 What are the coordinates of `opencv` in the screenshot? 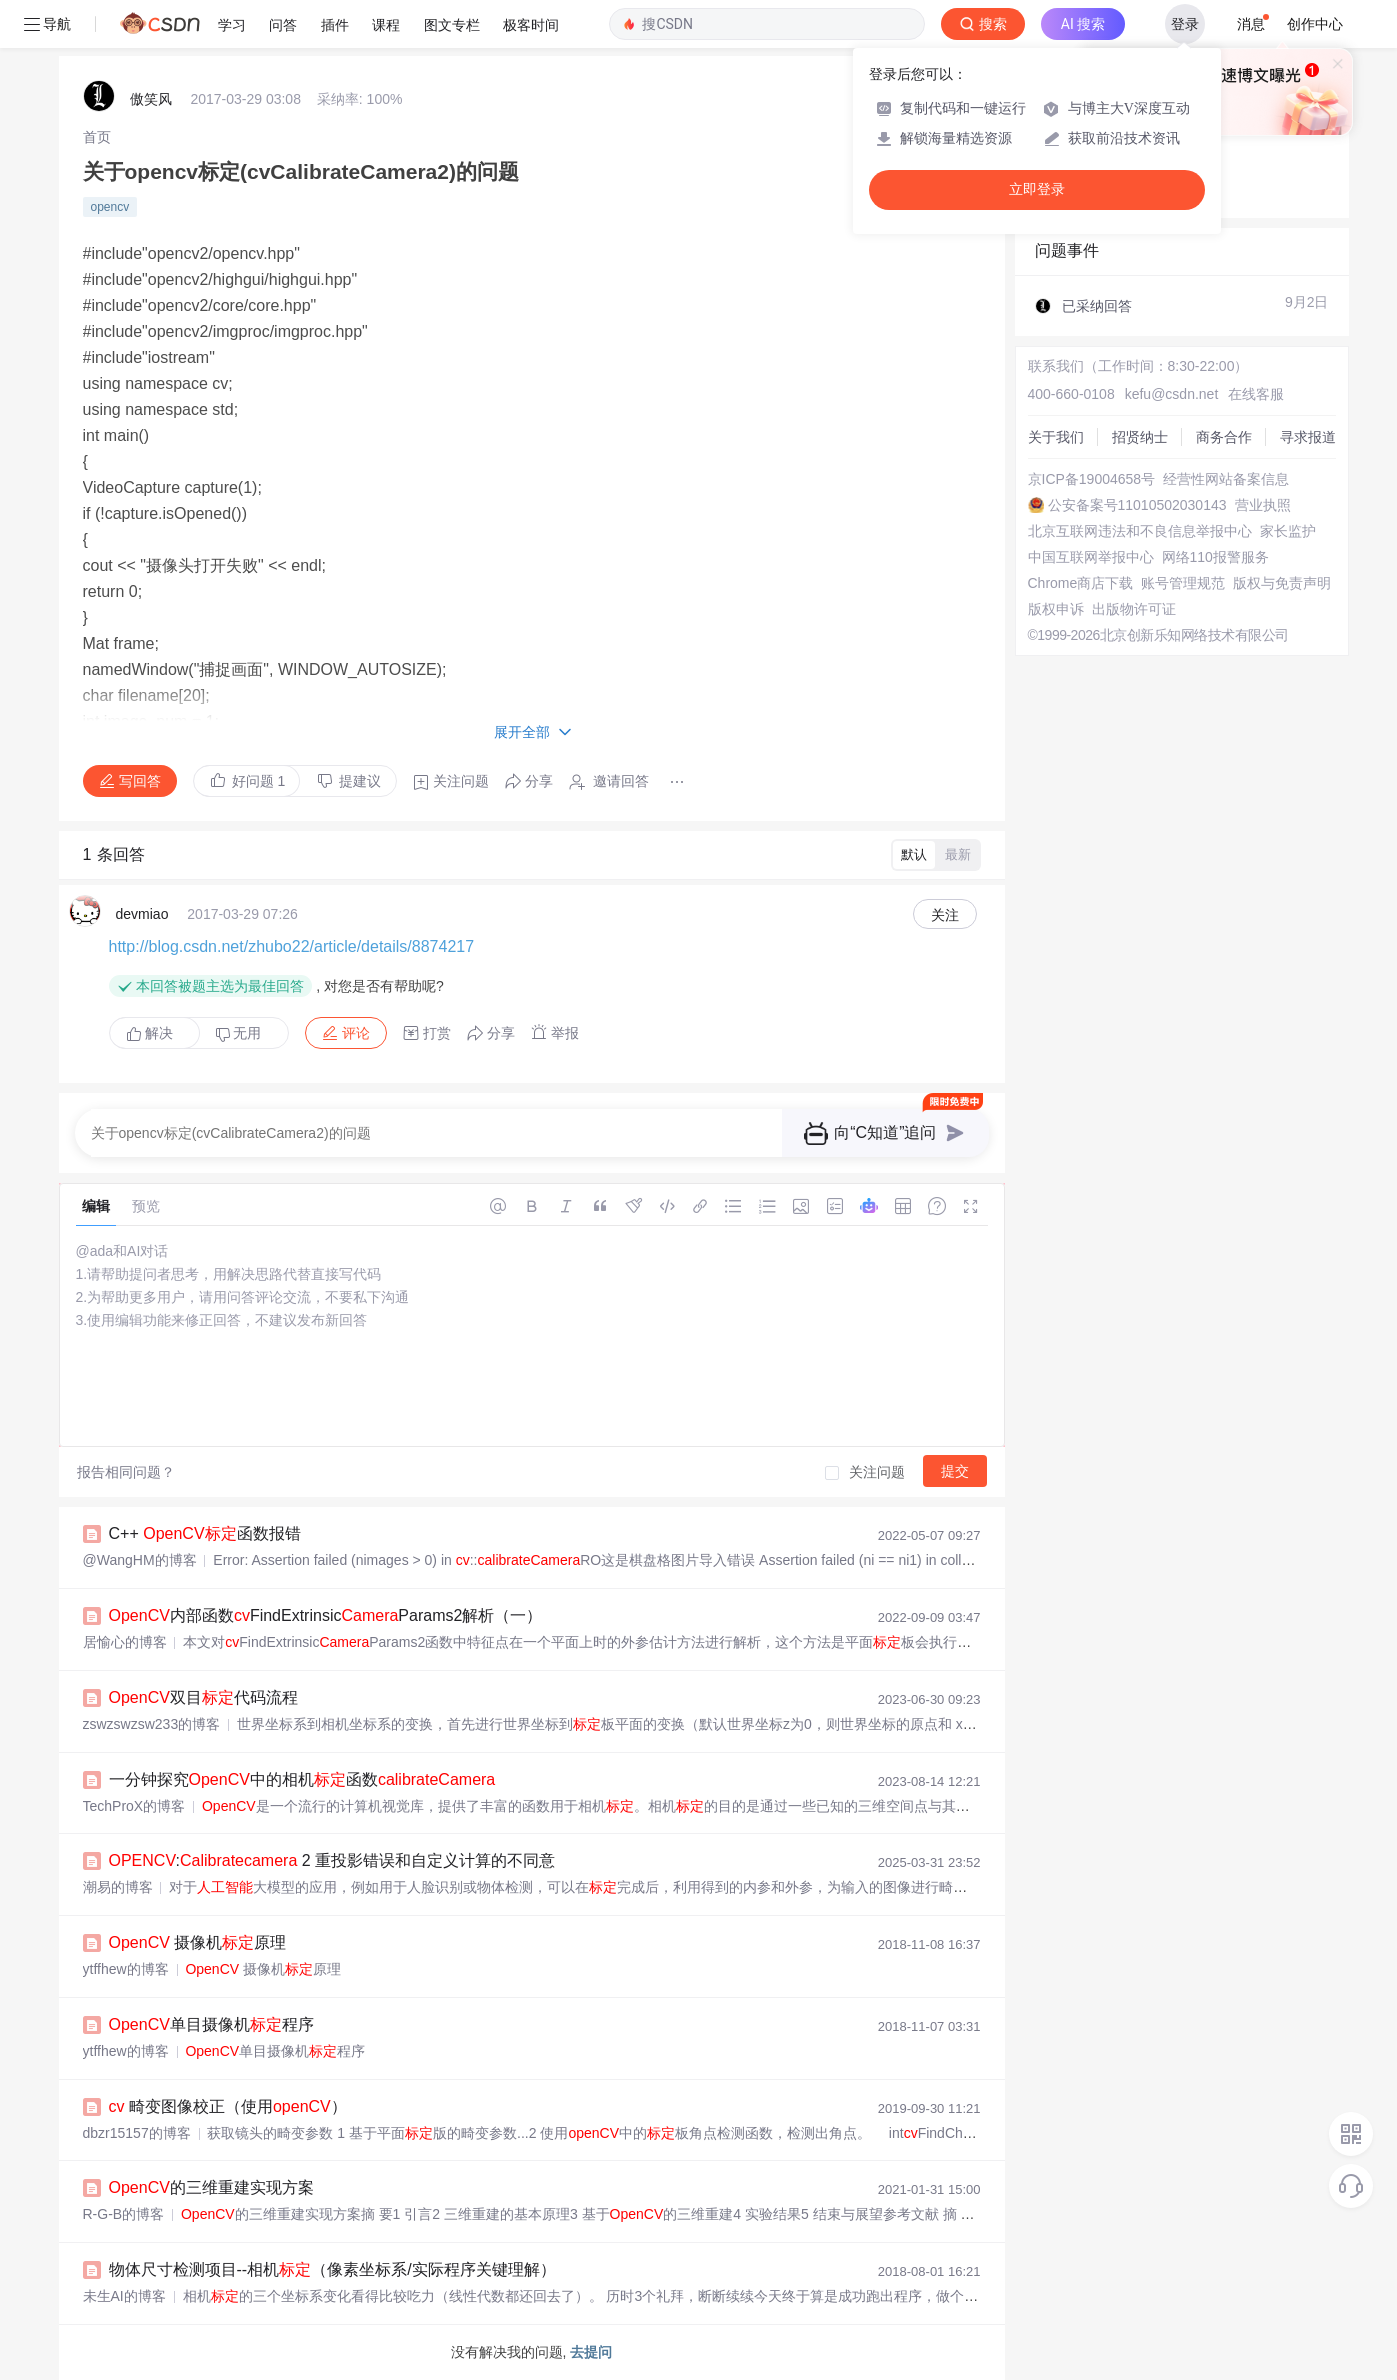 It's located at (110, 207).